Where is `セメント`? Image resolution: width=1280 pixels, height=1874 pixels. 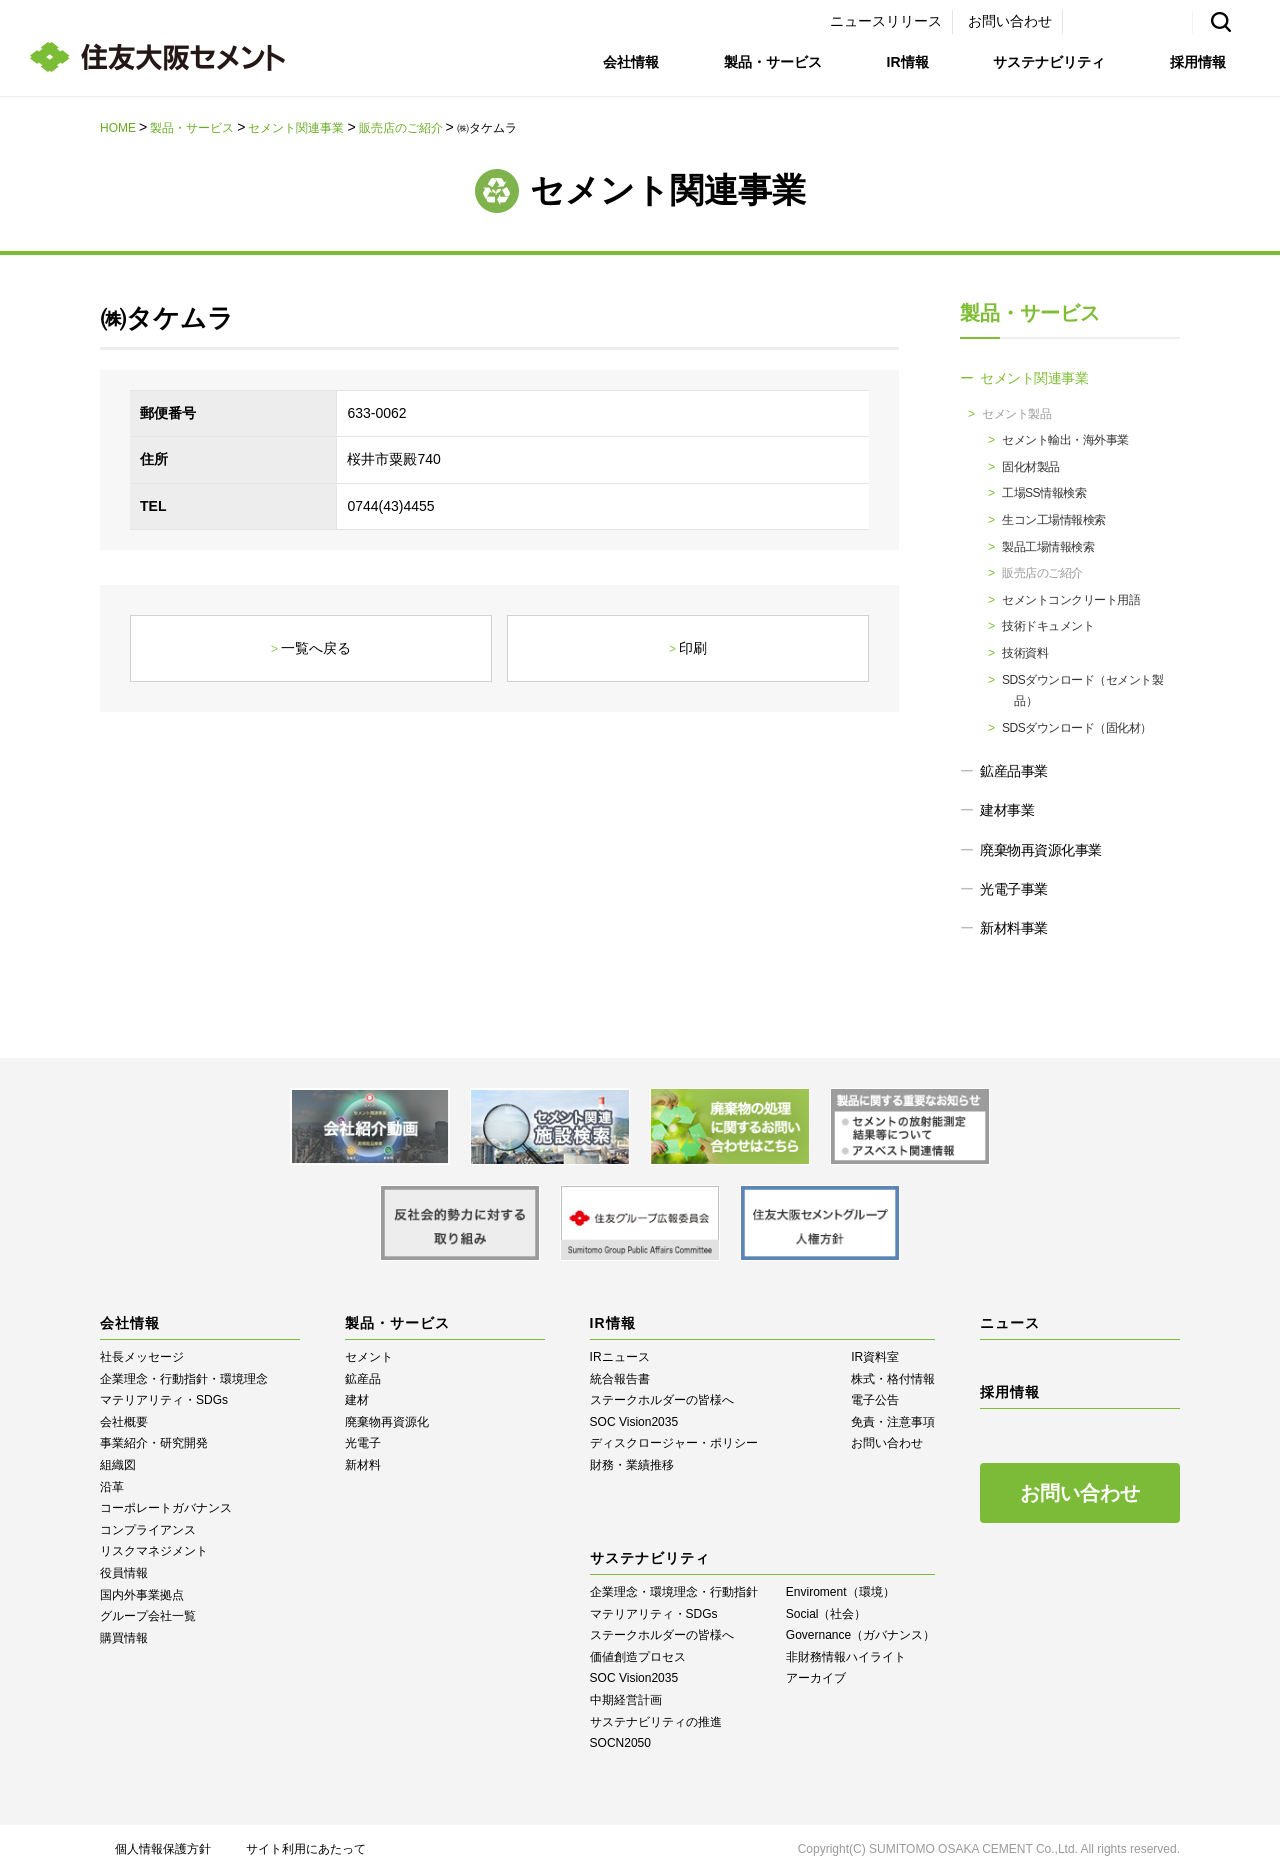 セメント is located at coordinates (369, 1357).